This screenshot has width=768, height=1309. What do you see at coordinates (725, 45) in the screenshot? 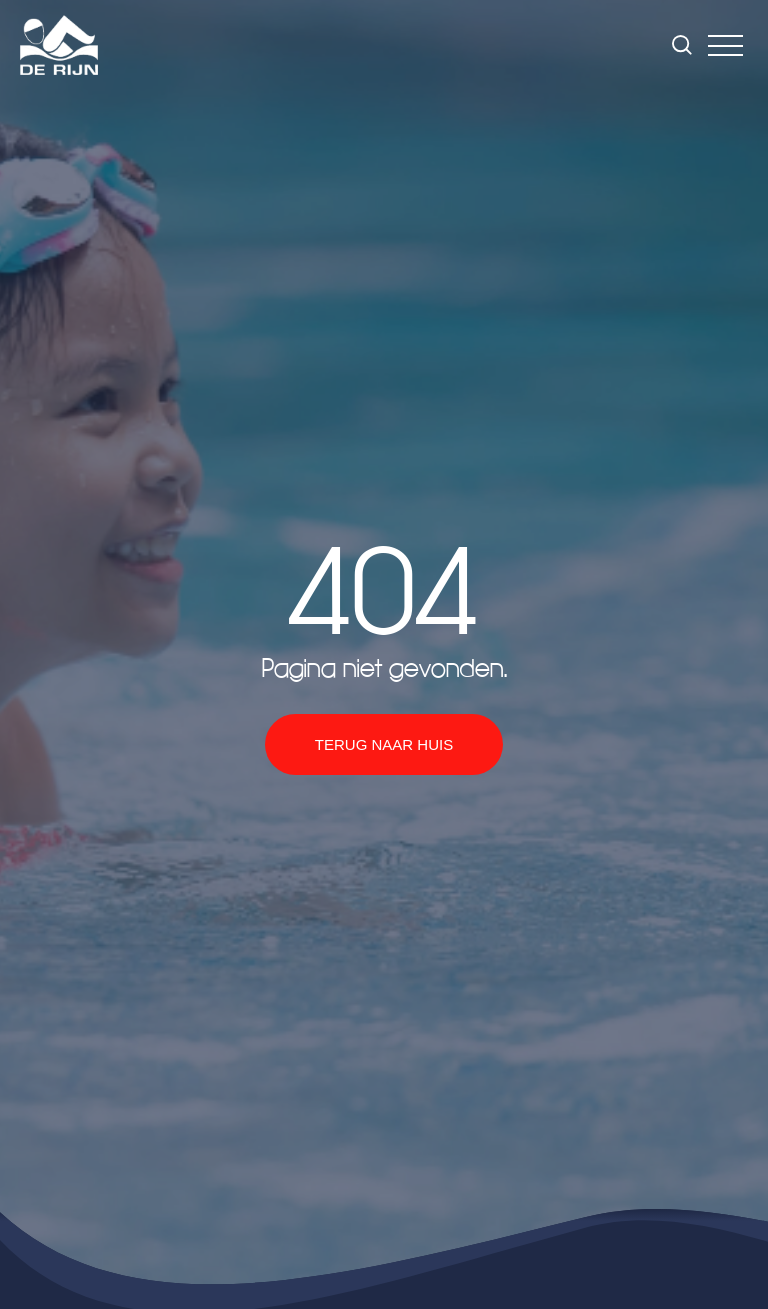
I see `[button]` at bounding box center [725, 45].